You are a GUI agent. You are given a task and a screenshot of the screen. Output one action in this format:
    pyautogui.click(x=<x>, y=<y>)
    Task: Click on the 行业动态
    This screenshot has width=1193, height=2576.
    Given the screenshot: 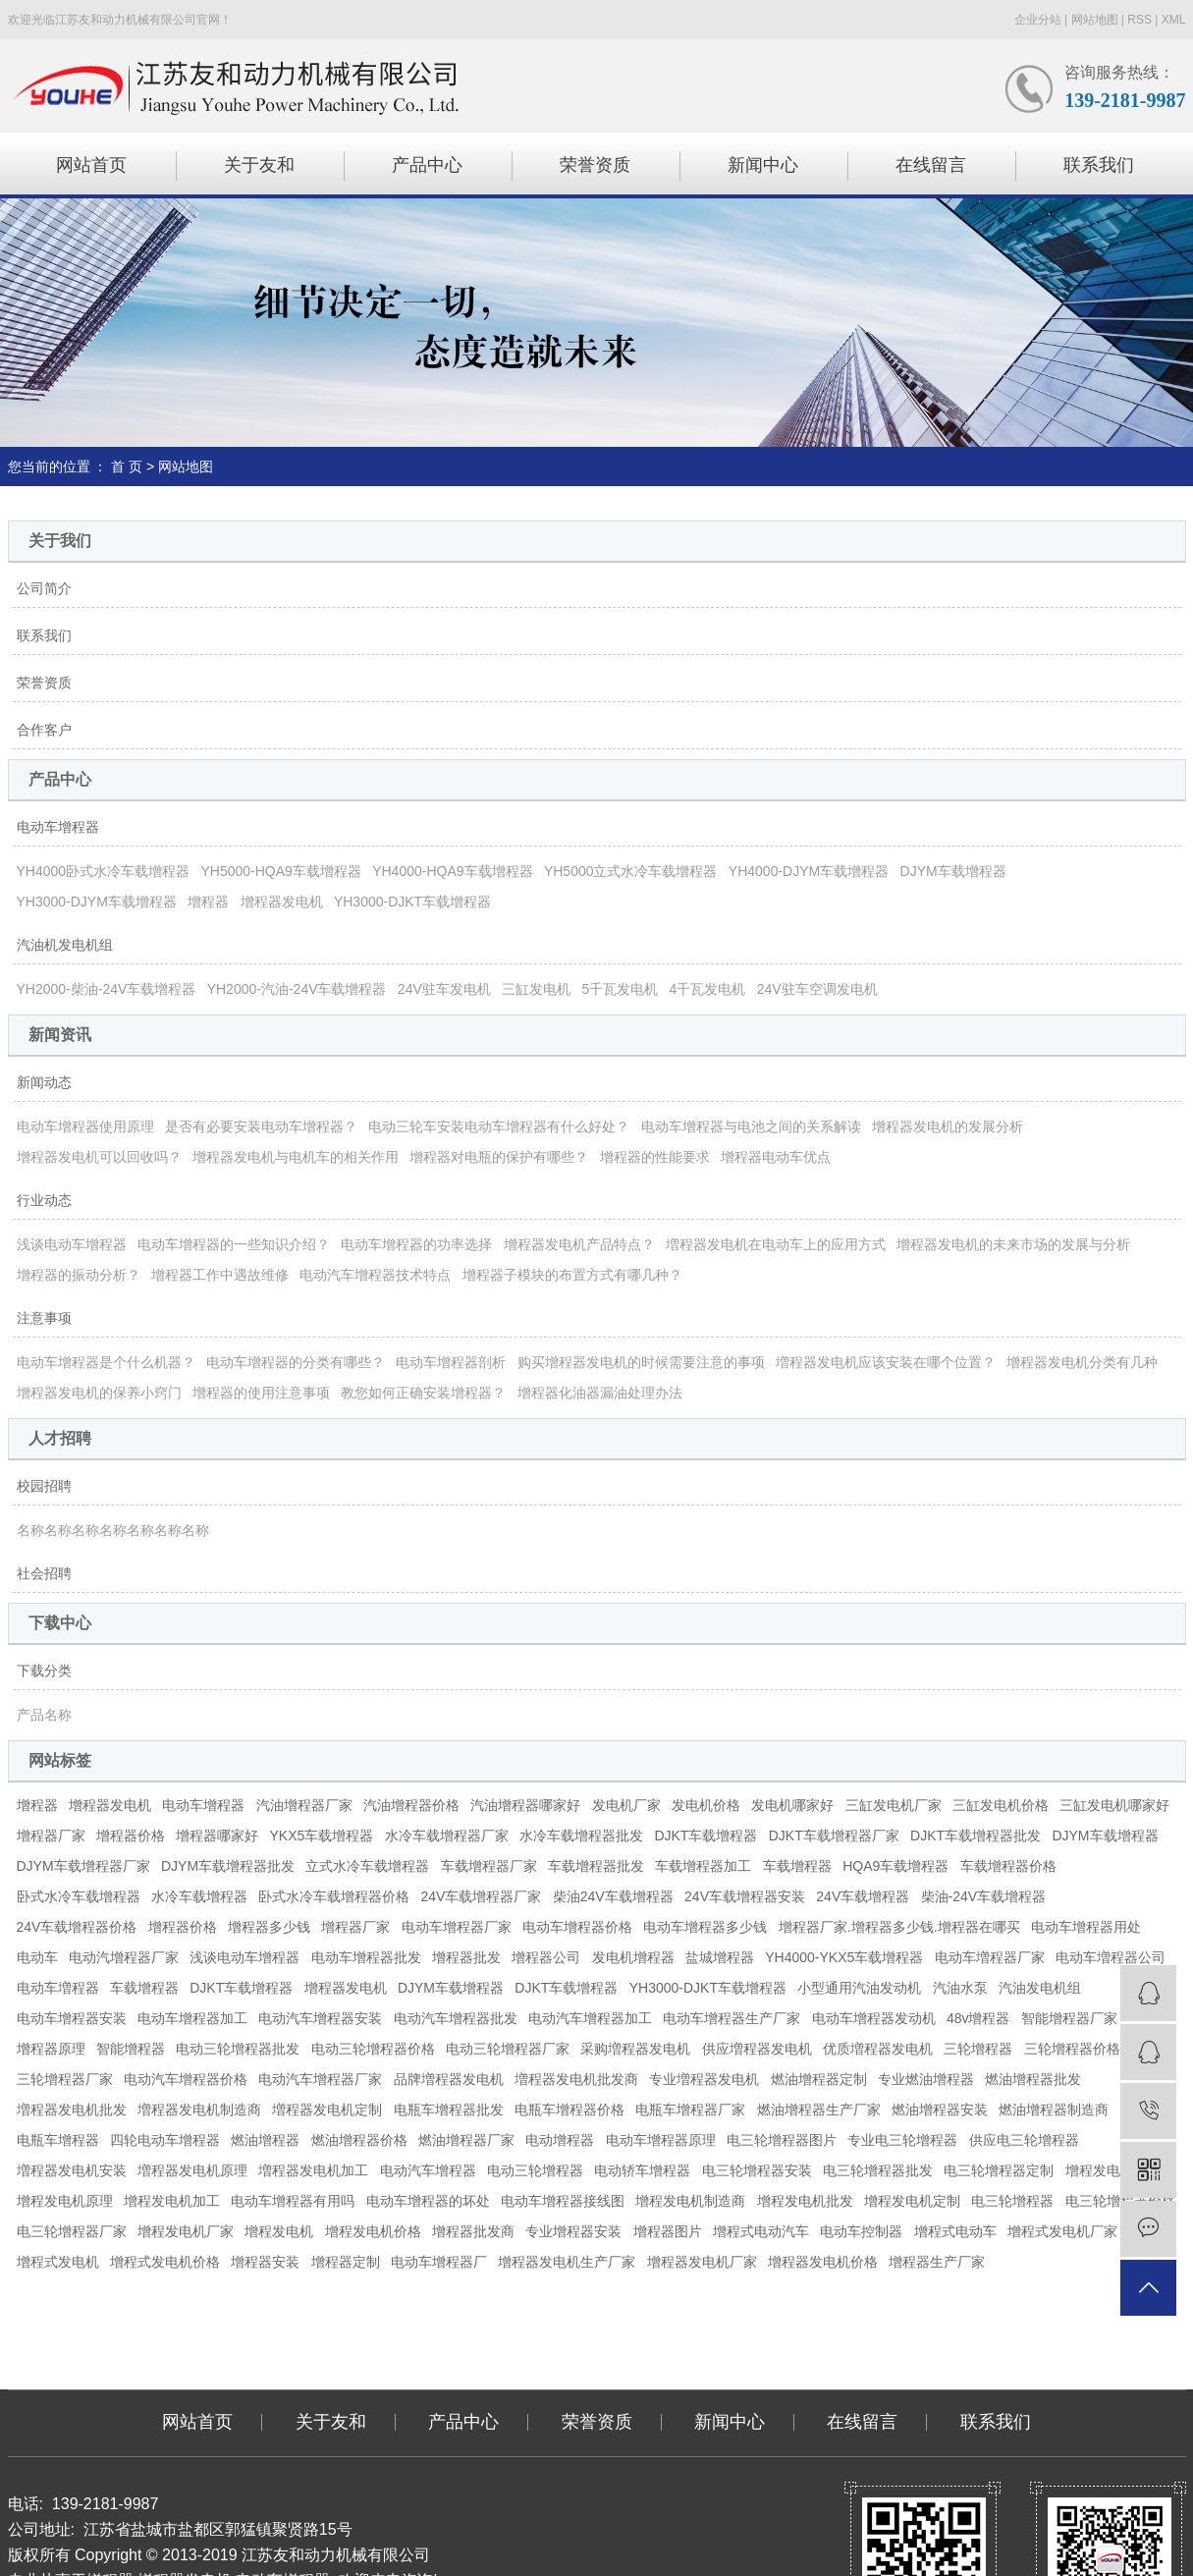 What is the action you would take?
    pyautogui.click(x=44, y=1200)
    